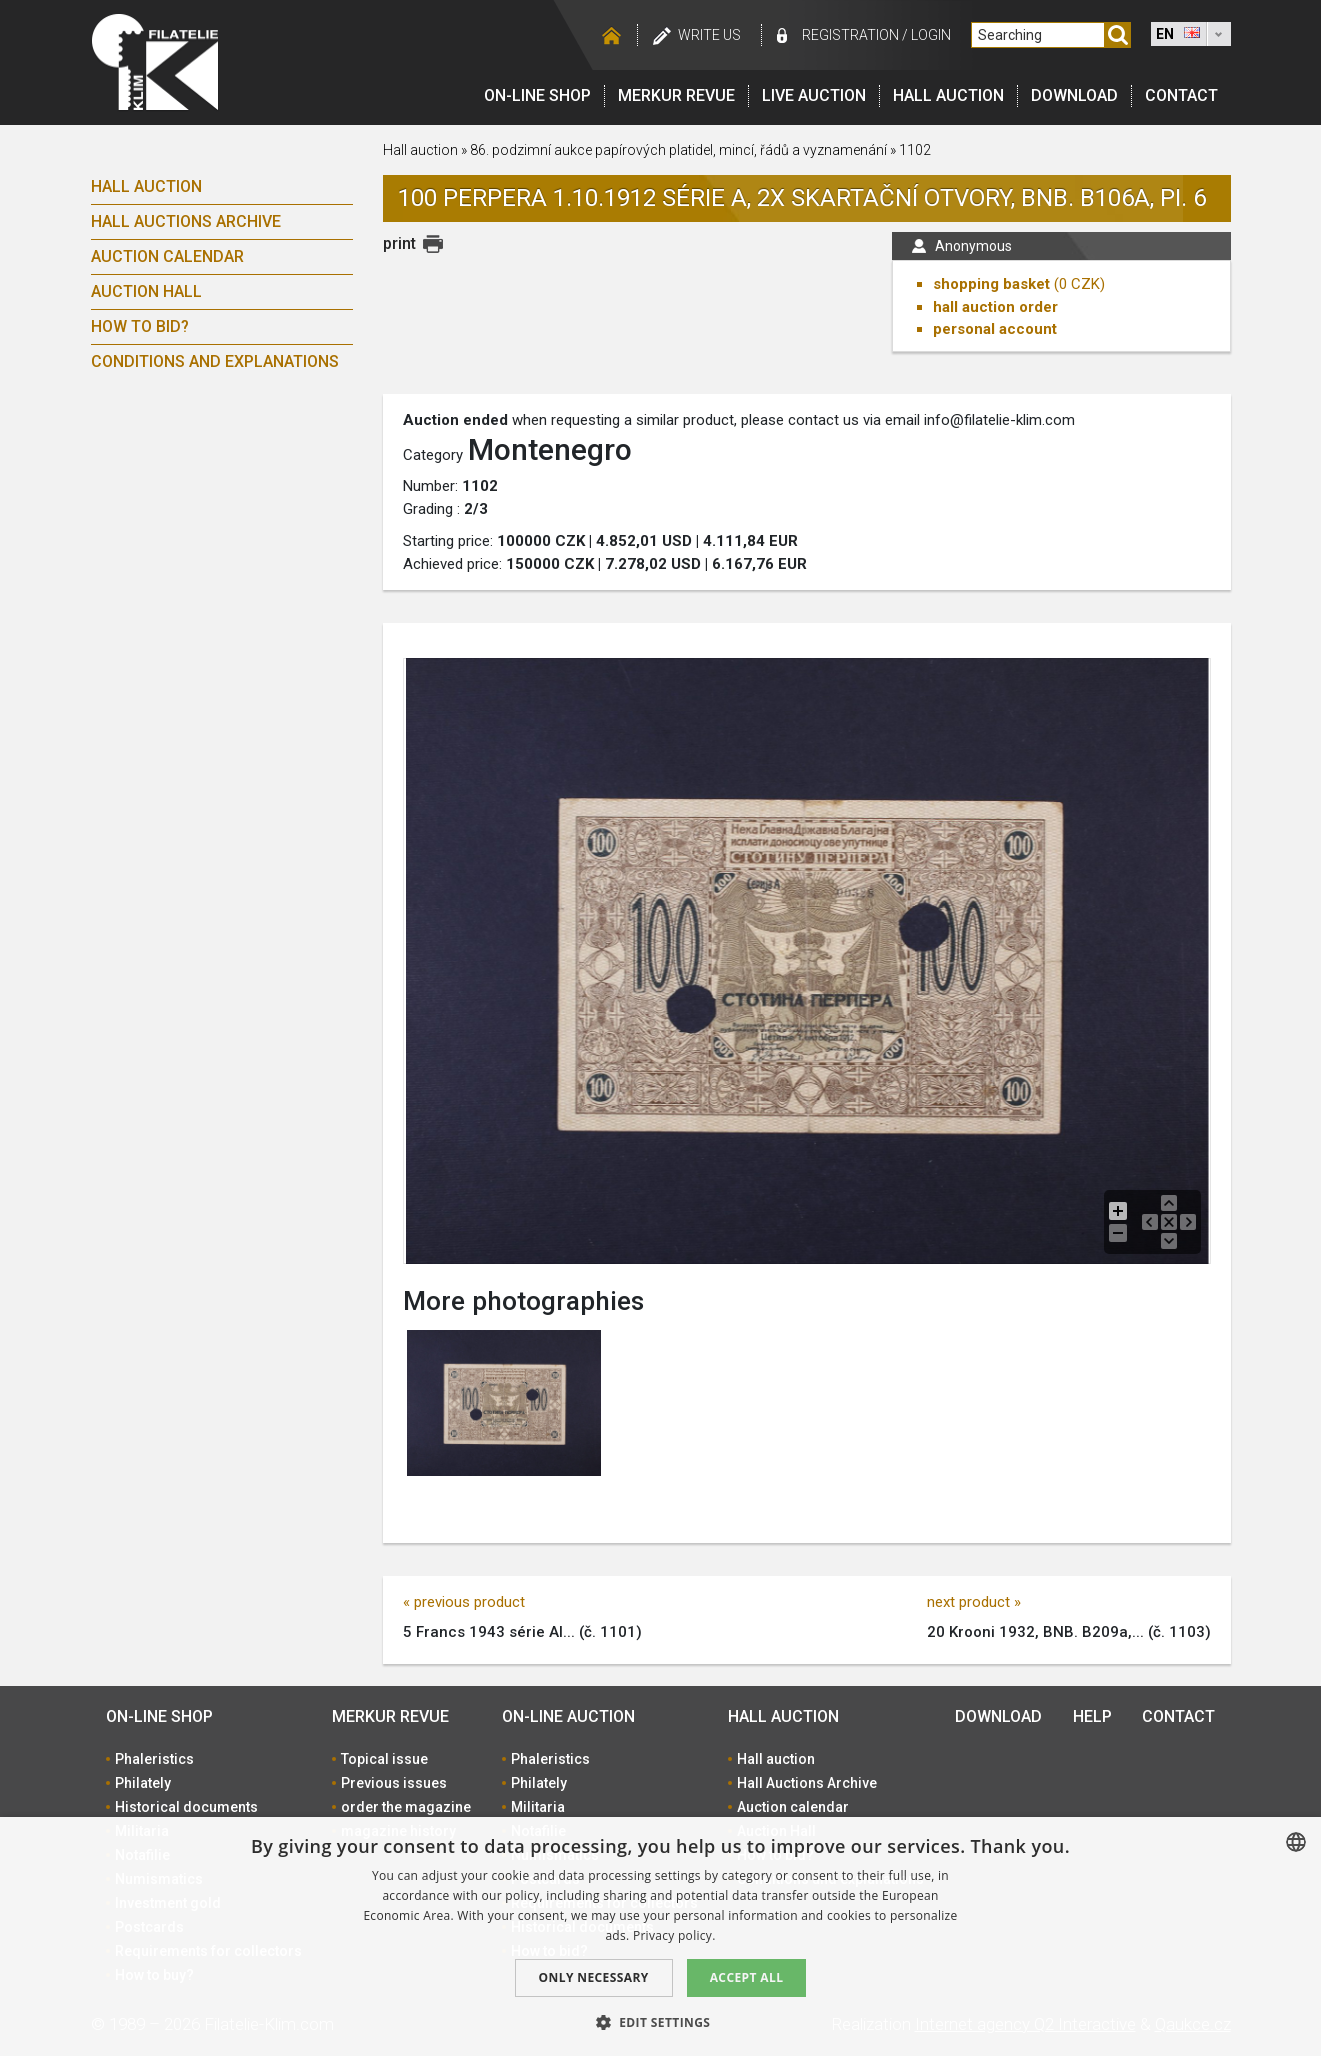 This screenshot has width=1321, height=2056. I want to click on Phaleristics, so click(154, 1759).